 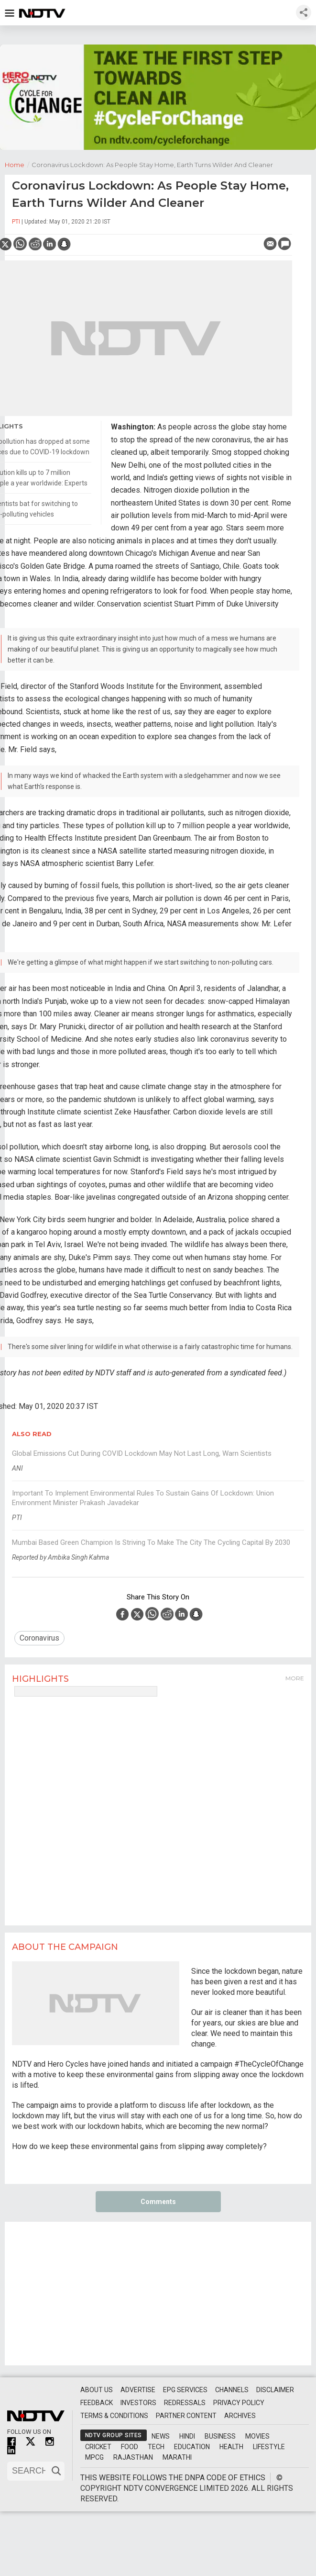 I want to click on Advertise, so click(x=137, y=2390).